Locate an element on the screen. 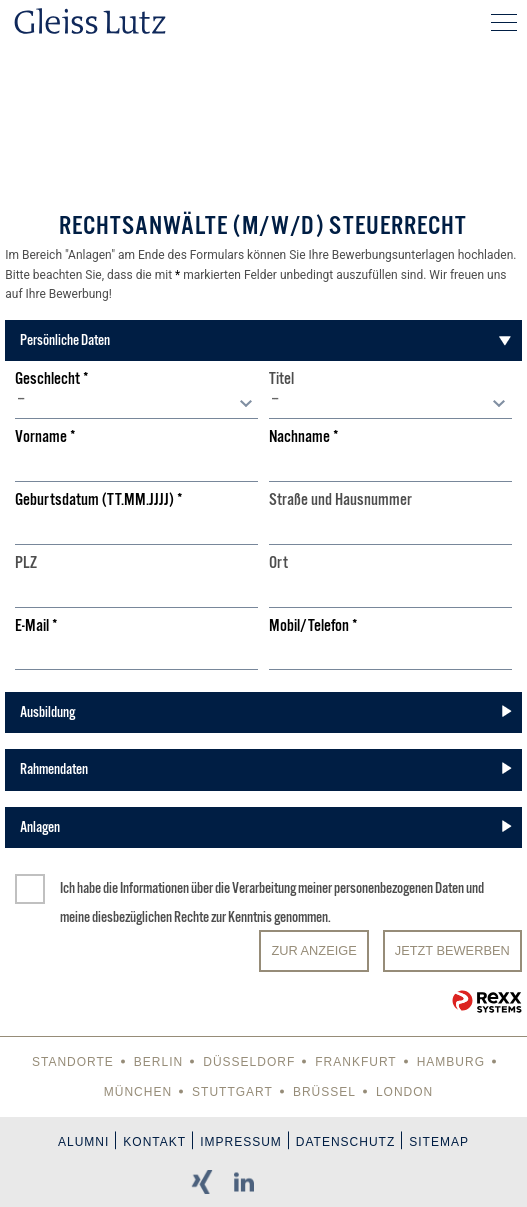  Sitemap is located at coordinates (439, 1142).